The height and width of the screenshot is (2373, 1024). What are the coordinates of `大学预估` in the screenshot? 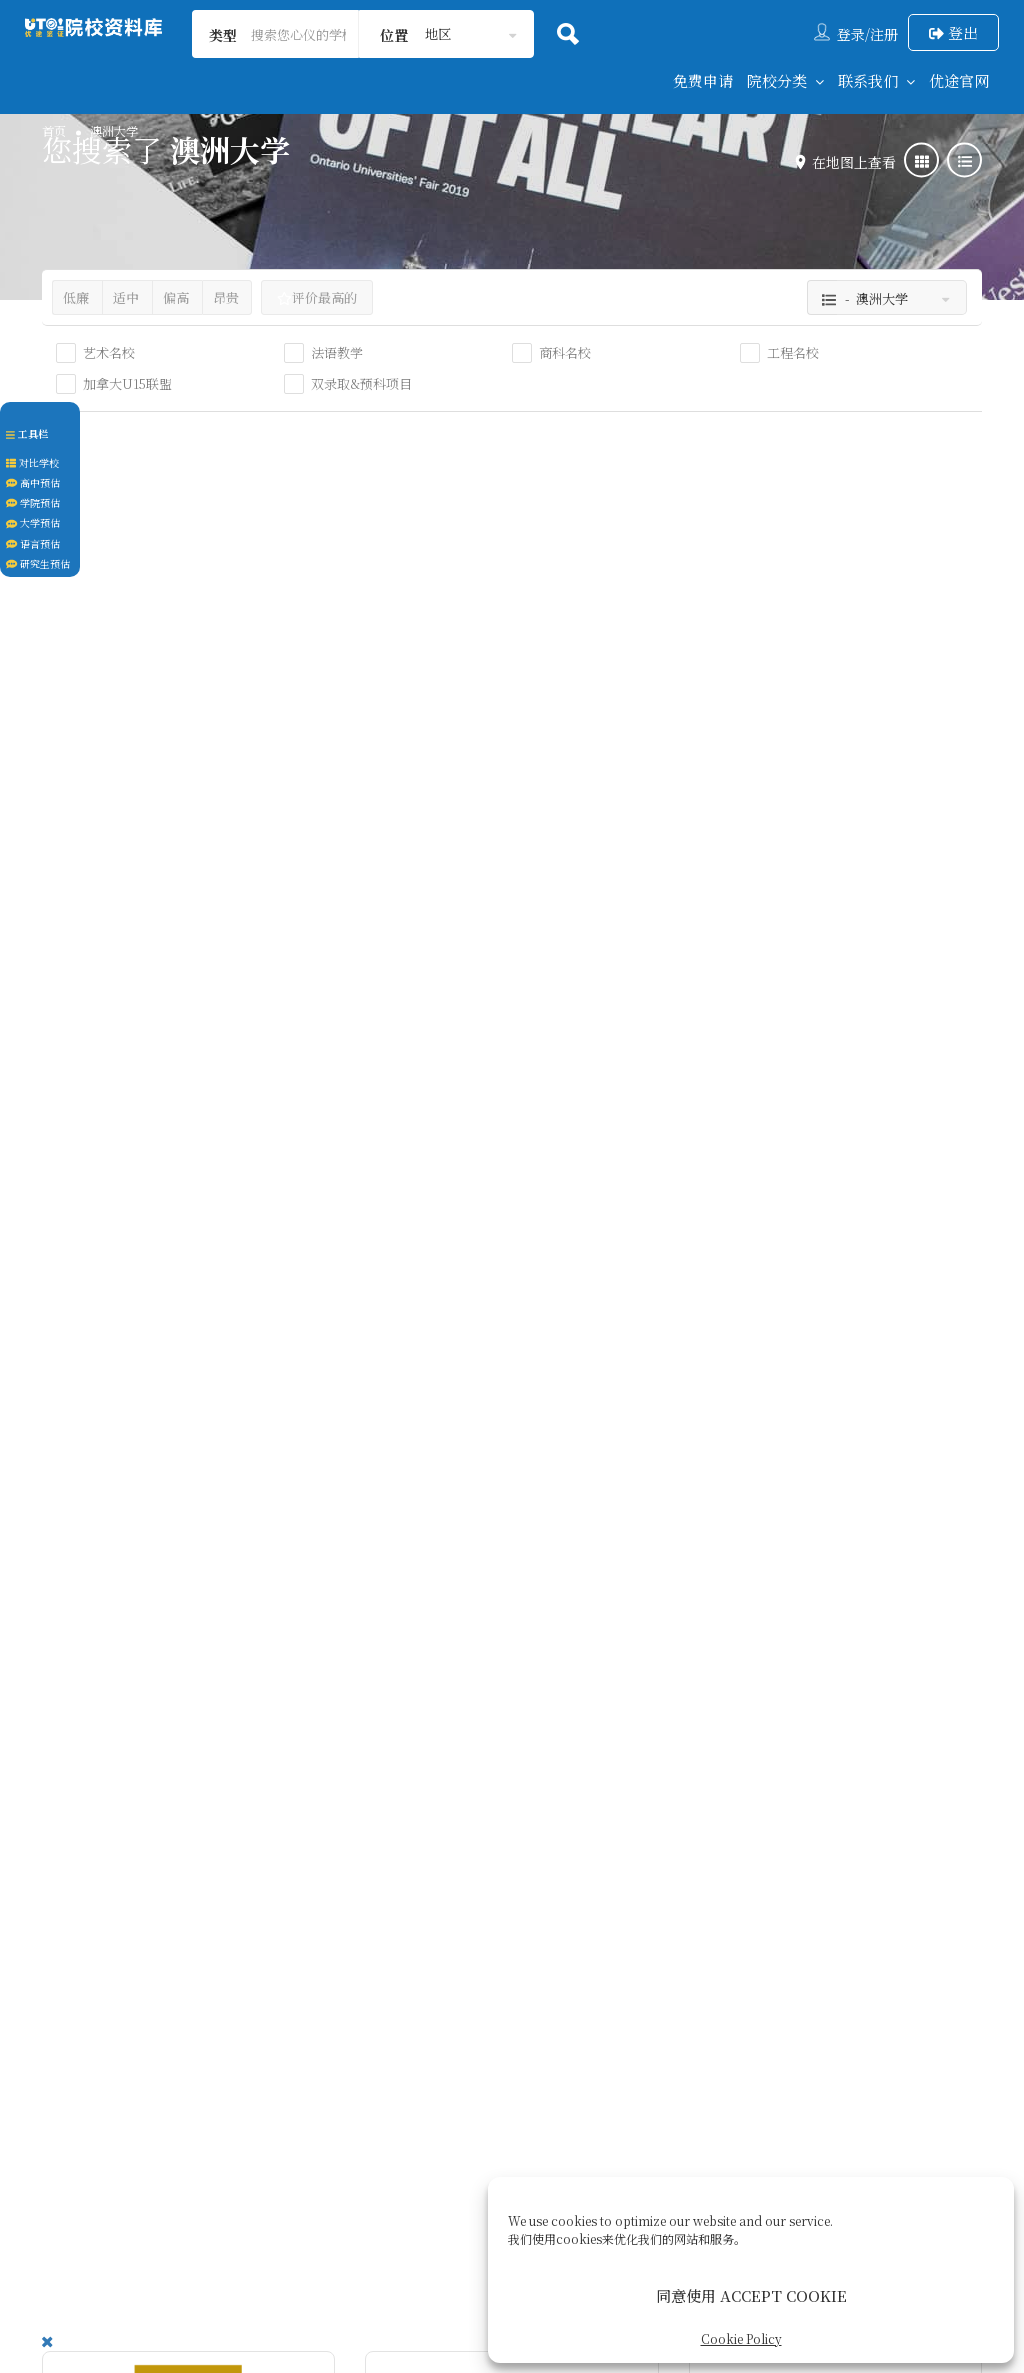 It's located at (33, 522).